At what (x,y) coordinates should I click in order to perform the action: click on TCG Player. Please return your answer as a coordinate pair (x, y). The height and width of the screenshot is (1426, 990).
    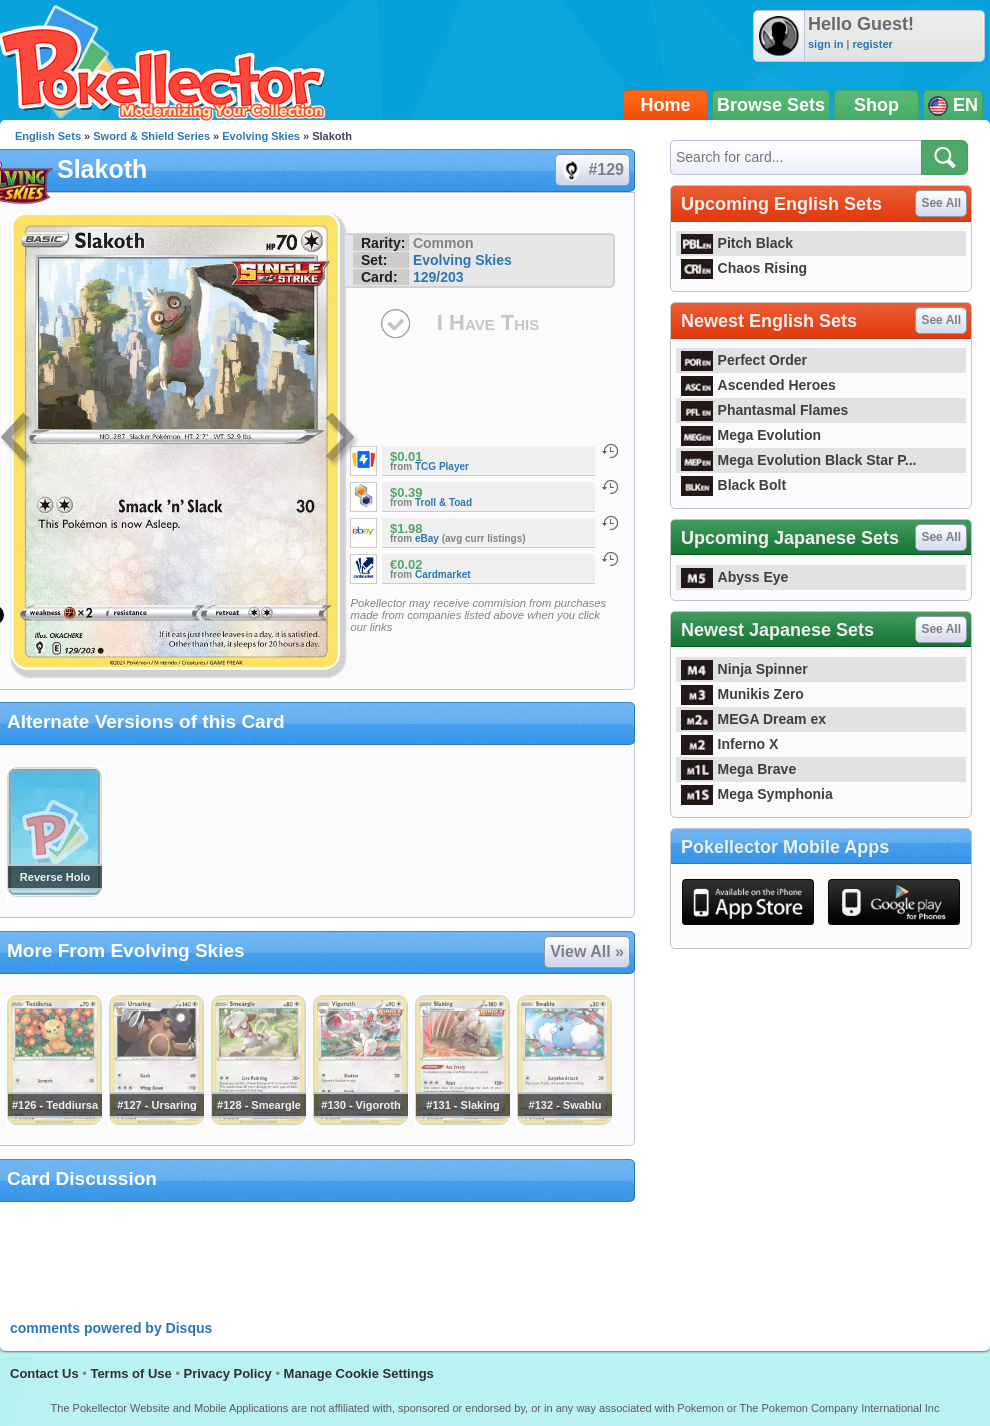
    Looking at the image, I should click on (442, 466).